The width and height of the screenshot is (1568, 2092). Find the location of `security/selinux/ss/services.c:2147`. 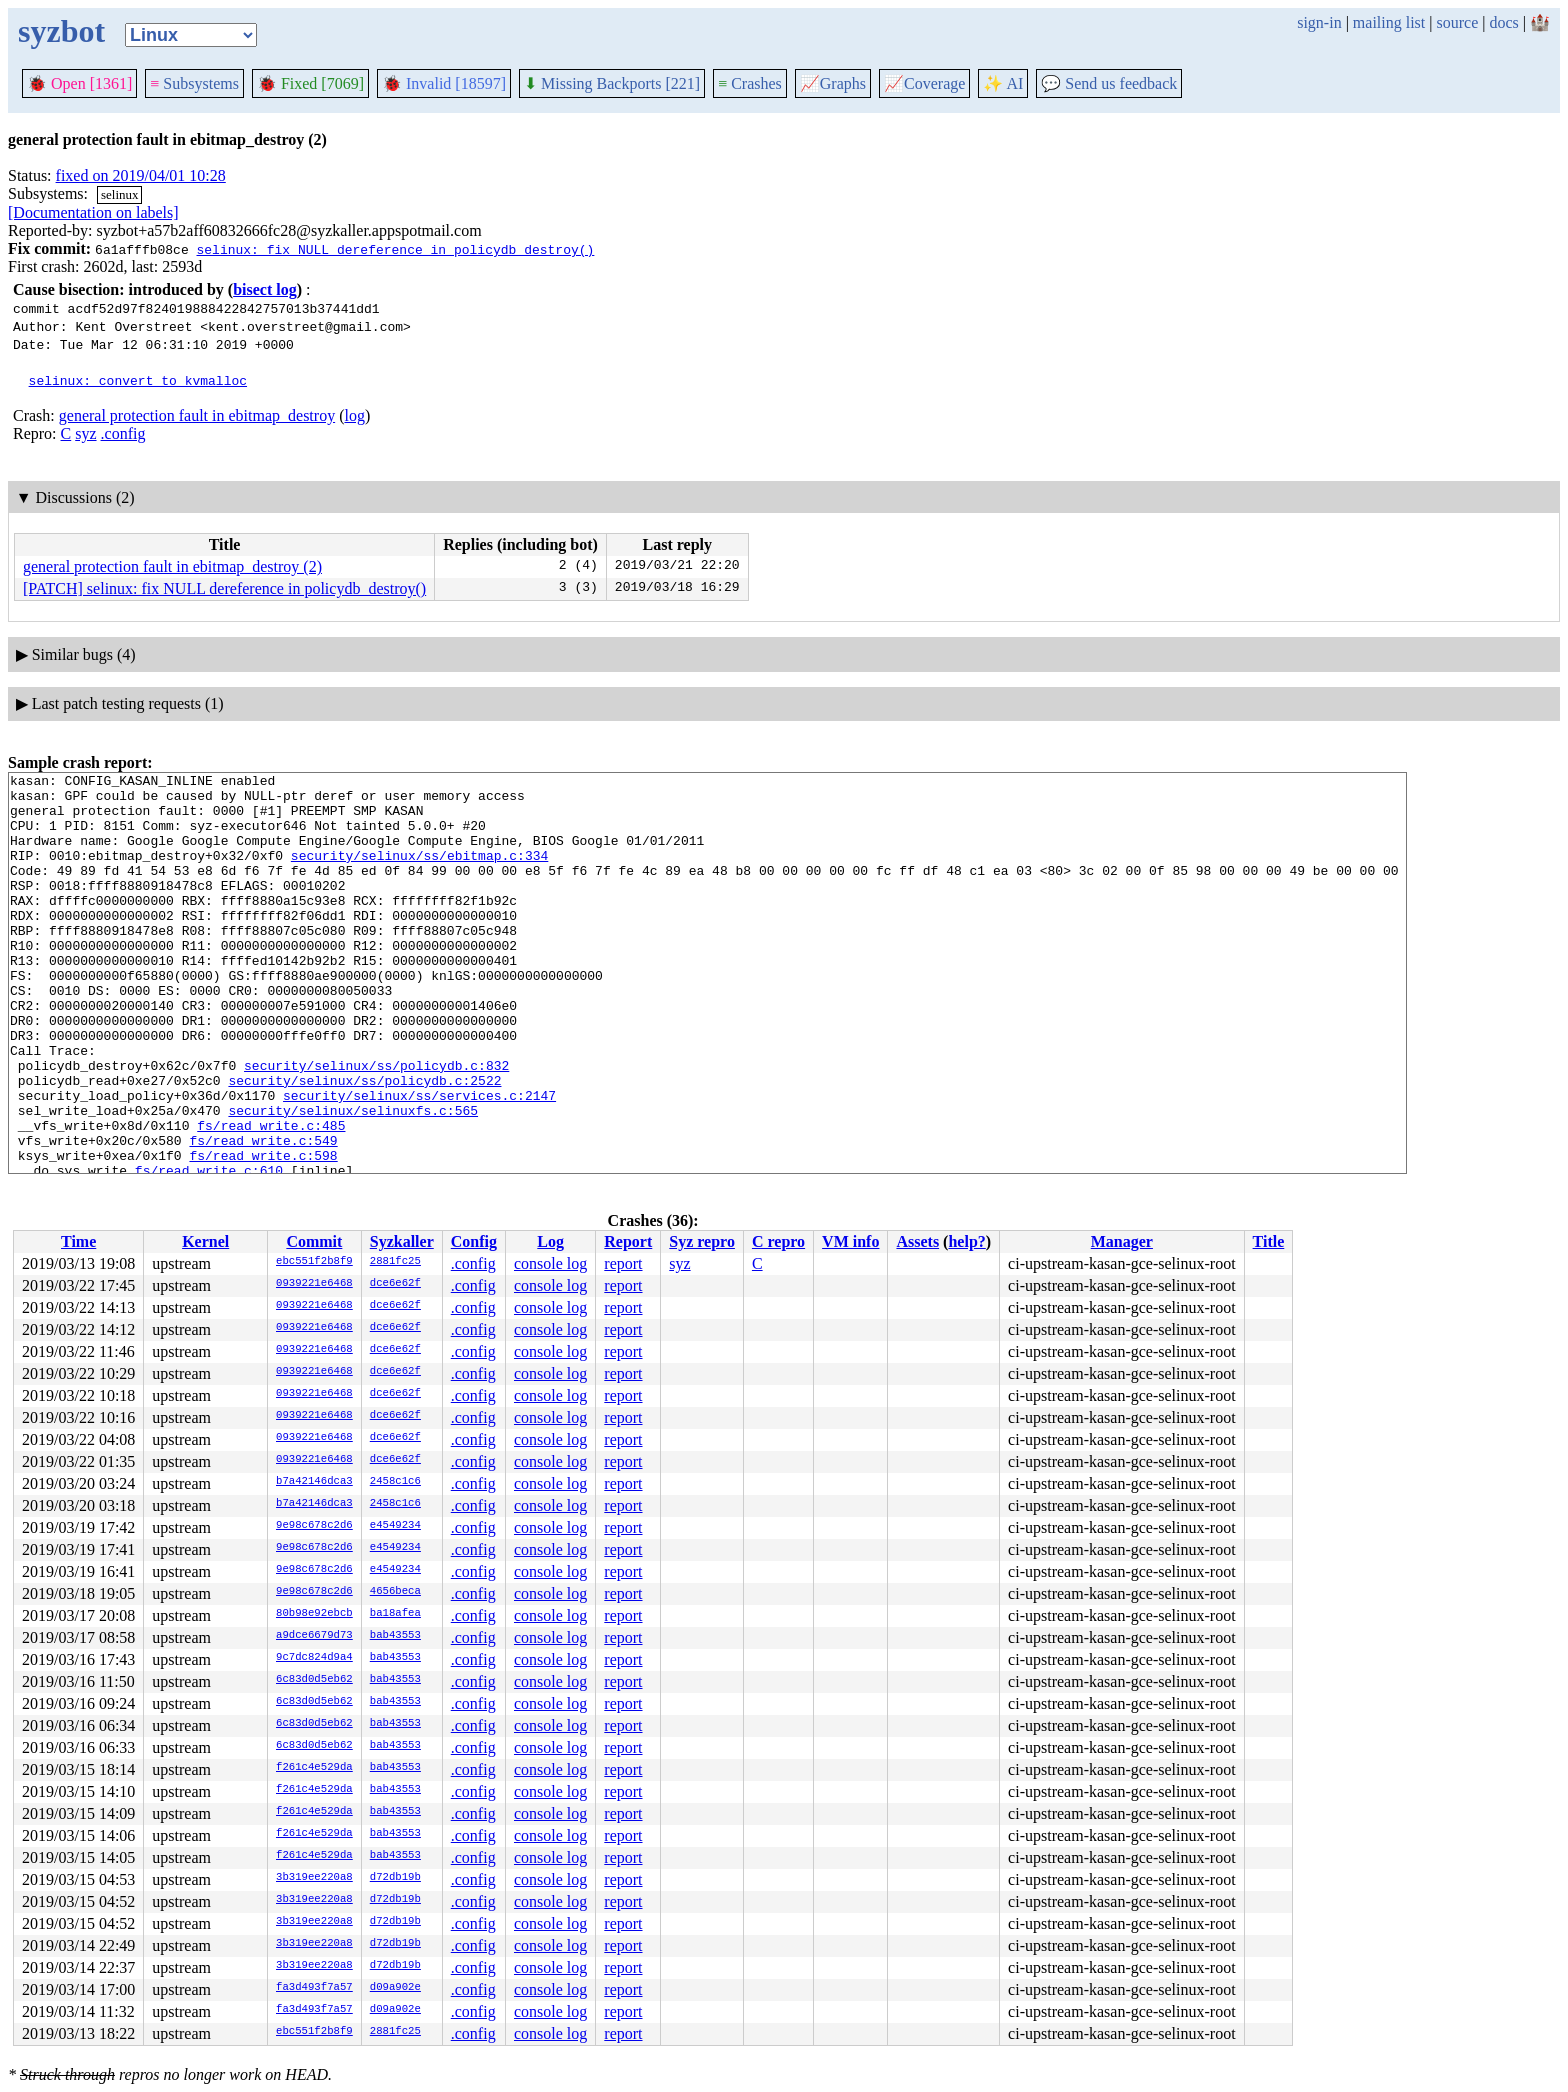

security/selinux/ss/services.c:2147 is located at coordinates (419, 1161).